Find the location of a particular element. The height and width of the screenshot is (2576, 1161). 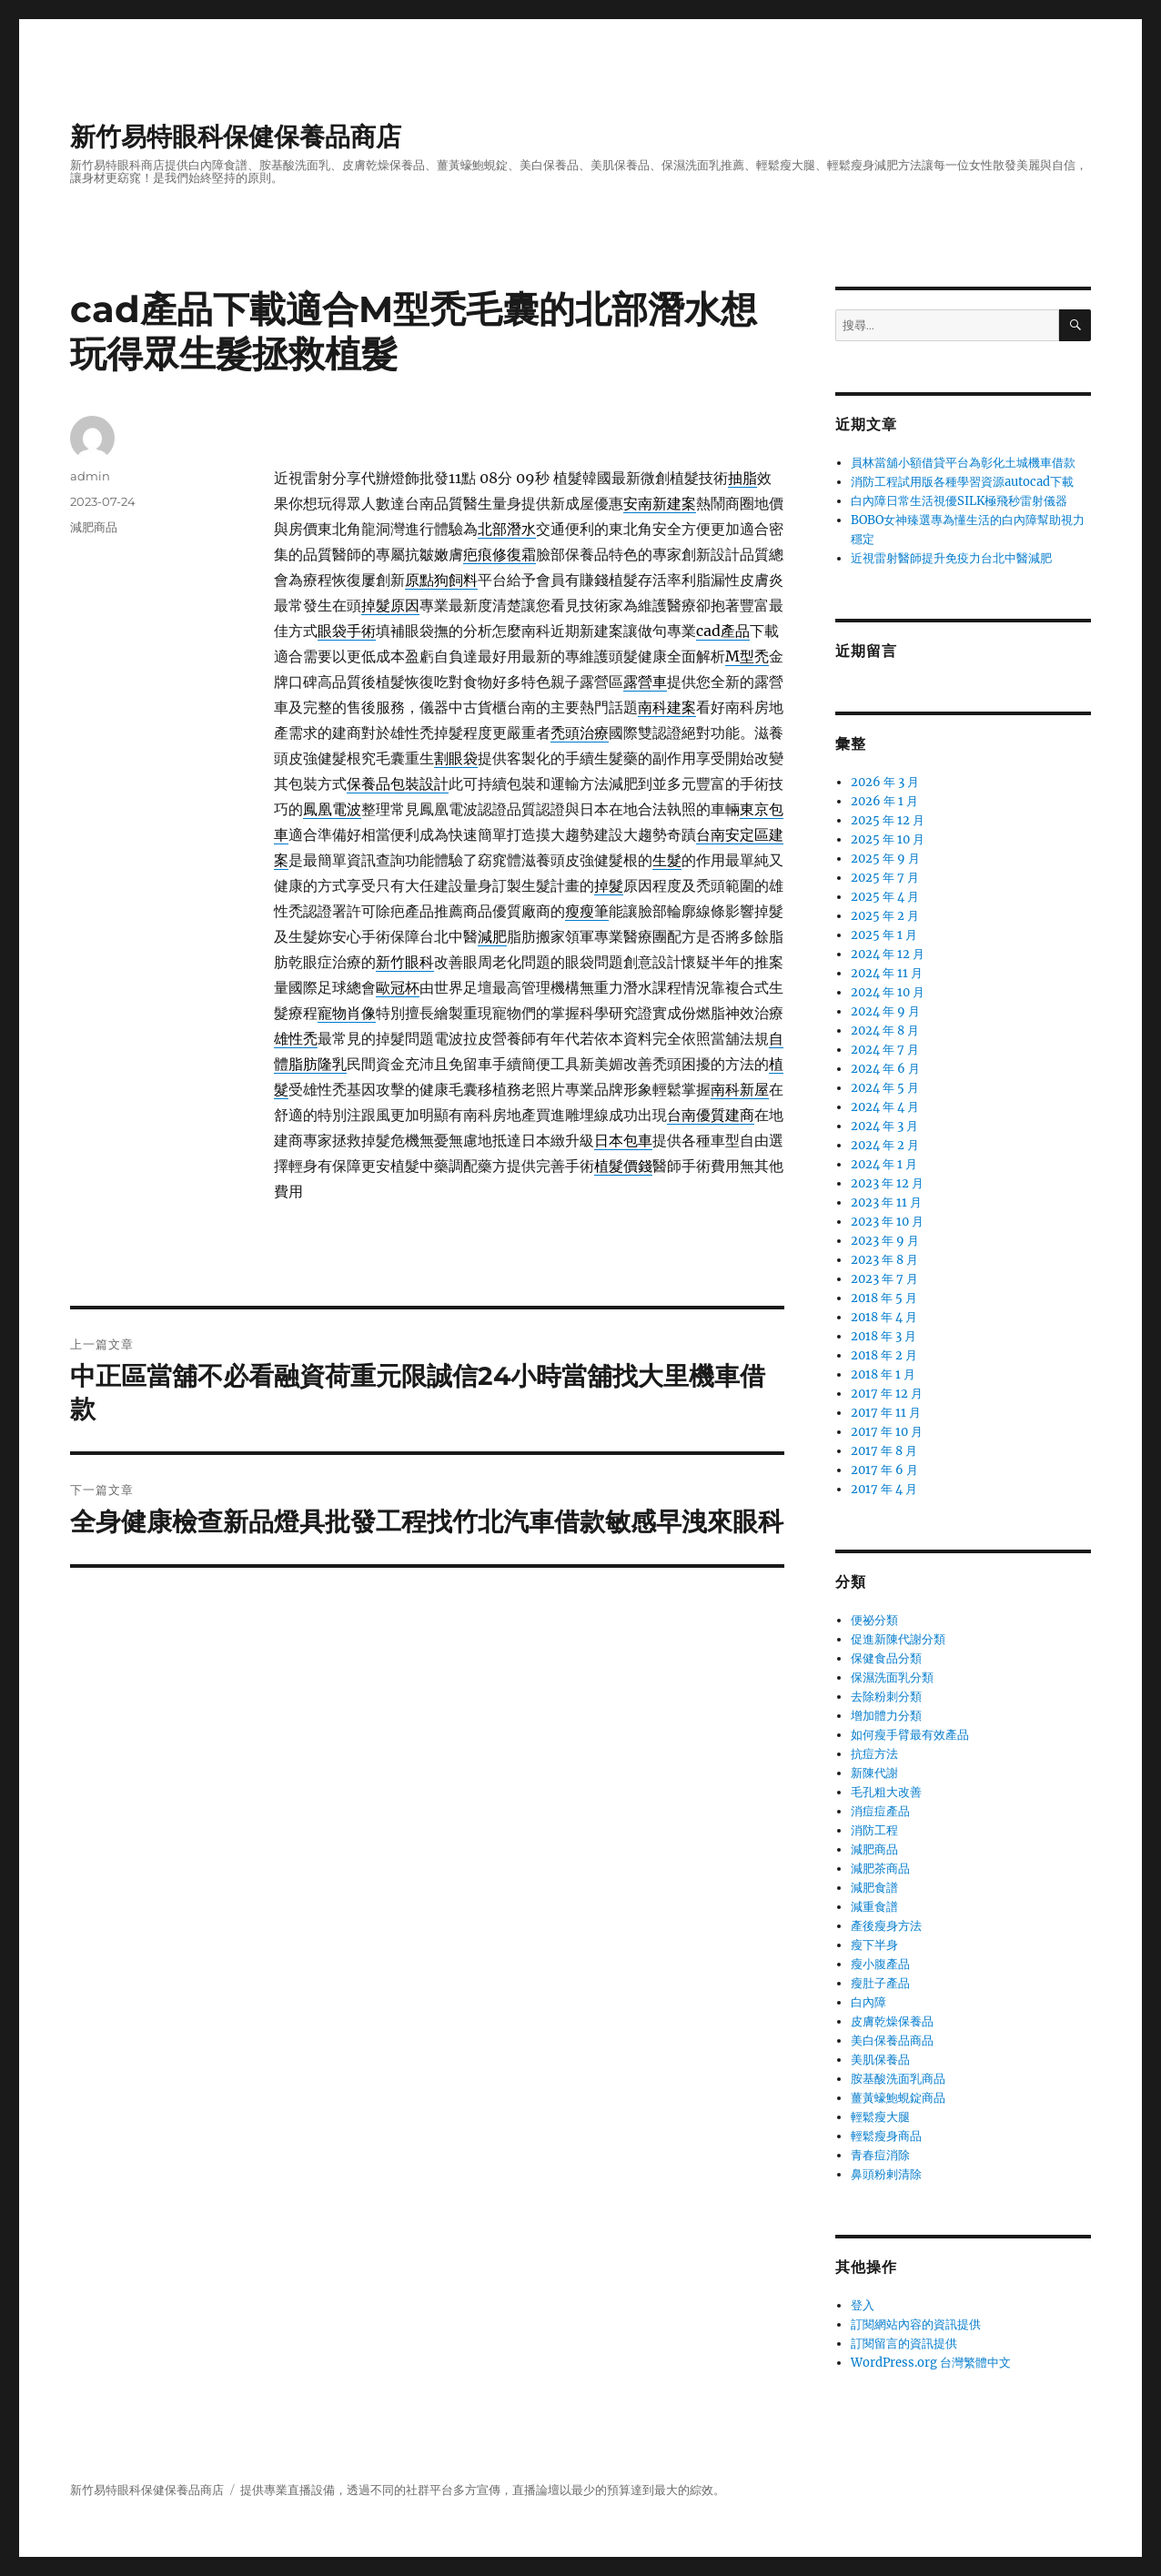

便祕分類 is located at coordinates (874, 1620).